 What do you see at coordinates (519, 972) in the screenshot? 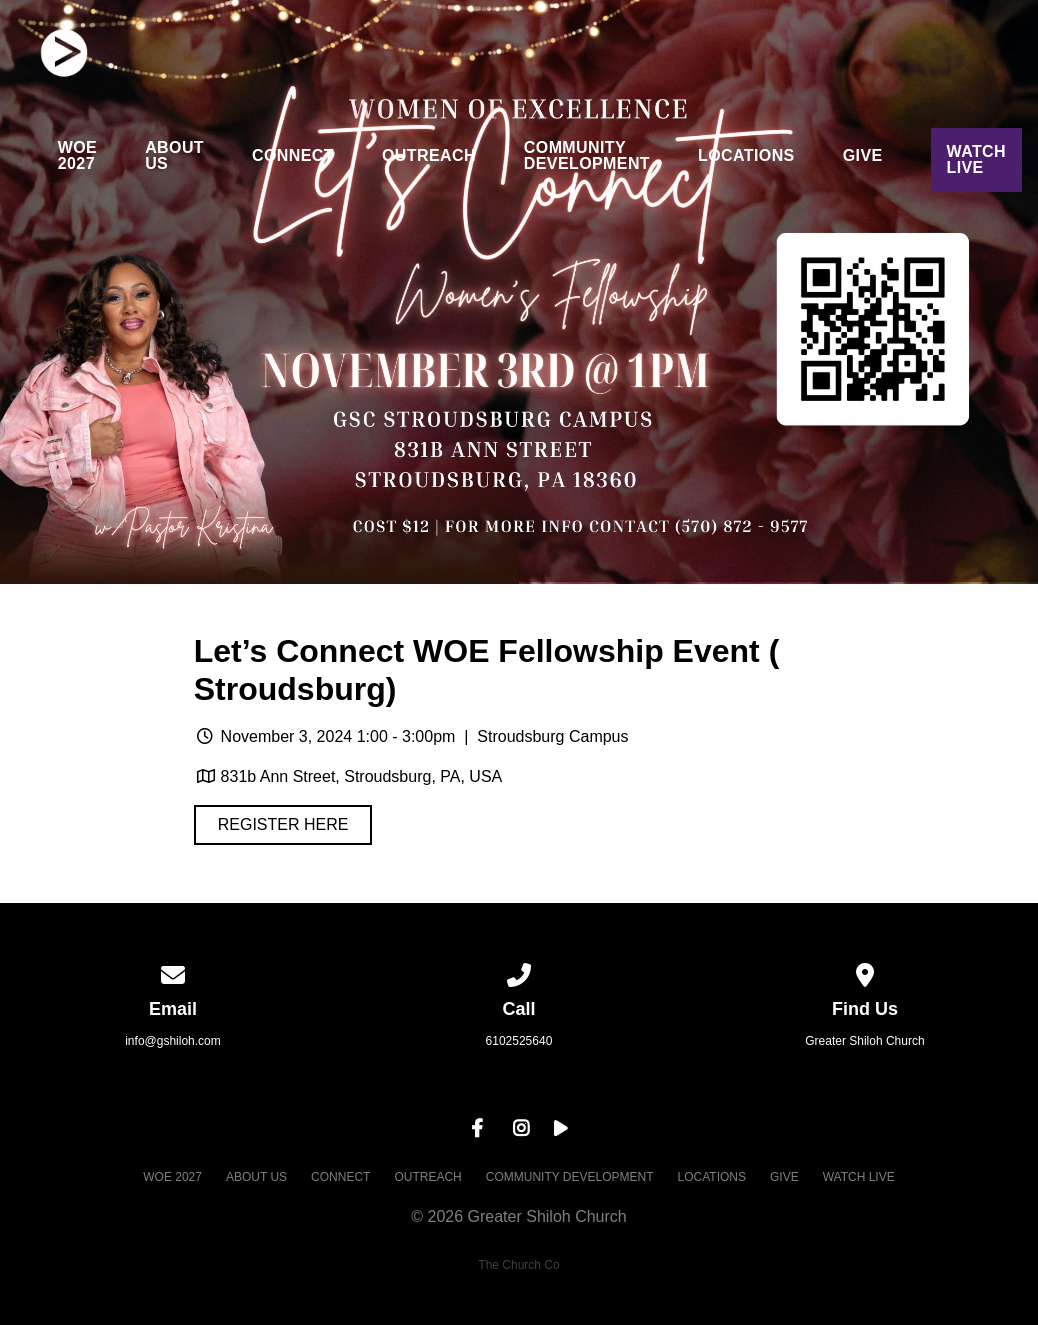
I see `[Call us at 6102525640]` at bounding box center [519, 972].